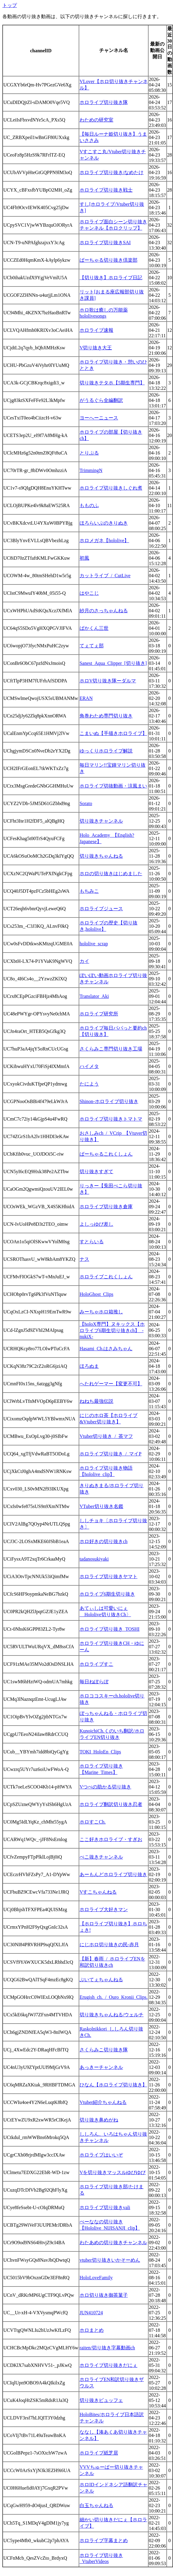 This screenshot has height=2576, width=173. I want to click on ほろぬま, so click(89, 1366).